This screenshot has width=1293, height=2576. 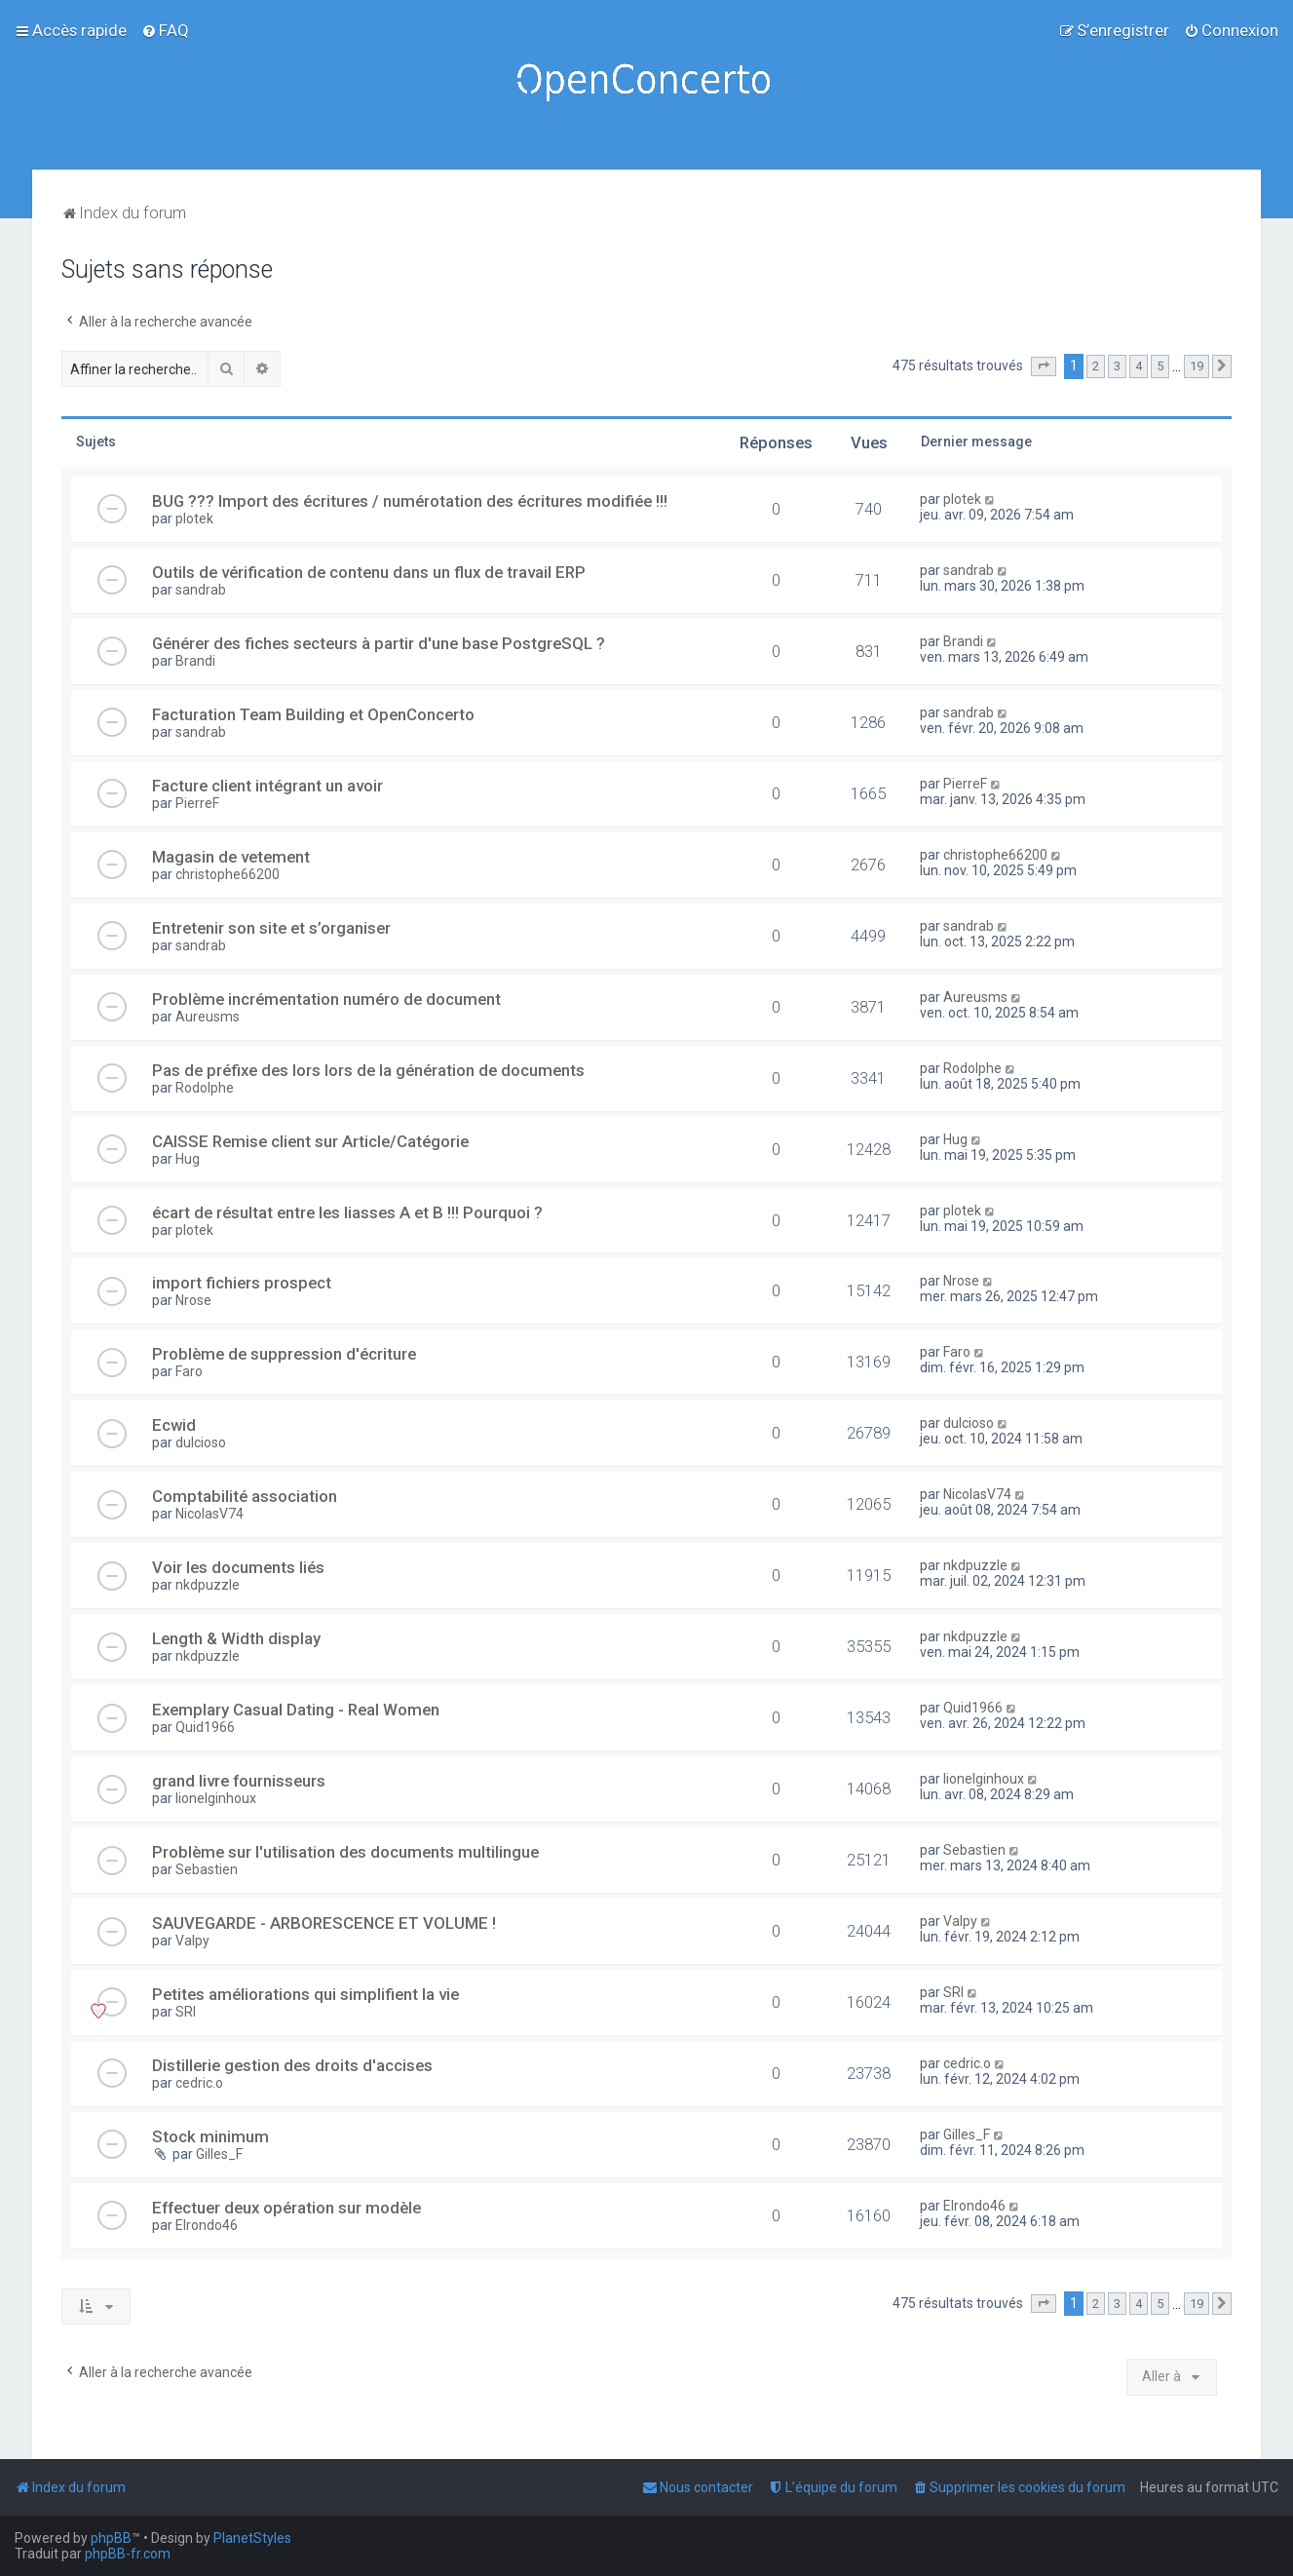 What do you see at coordinates (197, 803) in the screenshot?
I see `PierreF` at bounding box center [197, 803].